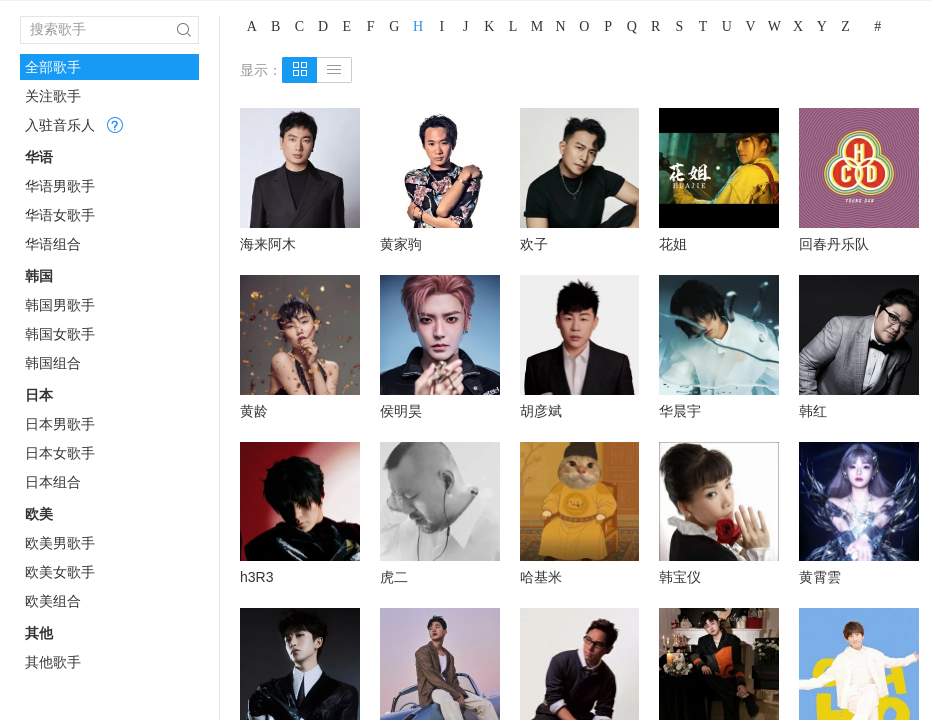 The image size is (933, 720). Describe the element at coordinates (60, 334) in the screenshot. I see `韩国女歌手` at that location.